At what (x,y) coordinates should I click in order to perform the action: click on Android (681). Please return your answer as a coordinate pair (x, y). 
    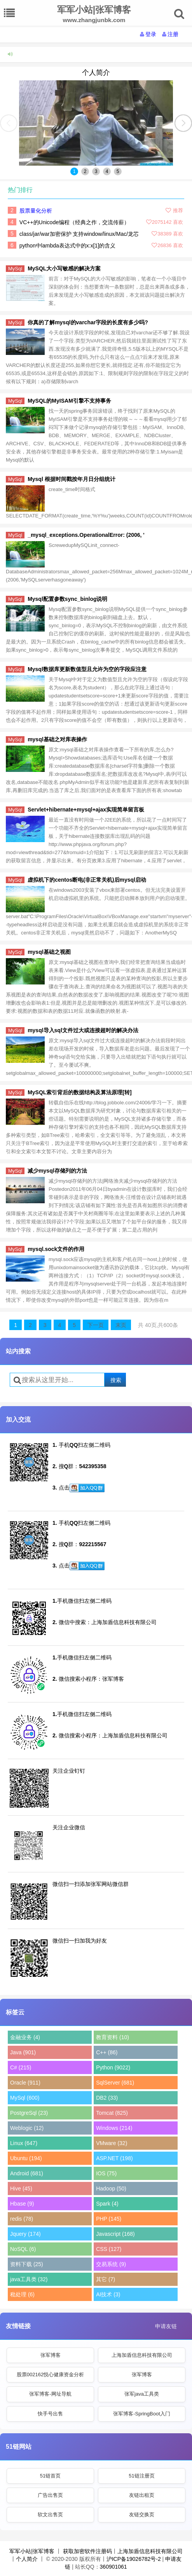
    Looking at the image, I should click on (26, 2173).